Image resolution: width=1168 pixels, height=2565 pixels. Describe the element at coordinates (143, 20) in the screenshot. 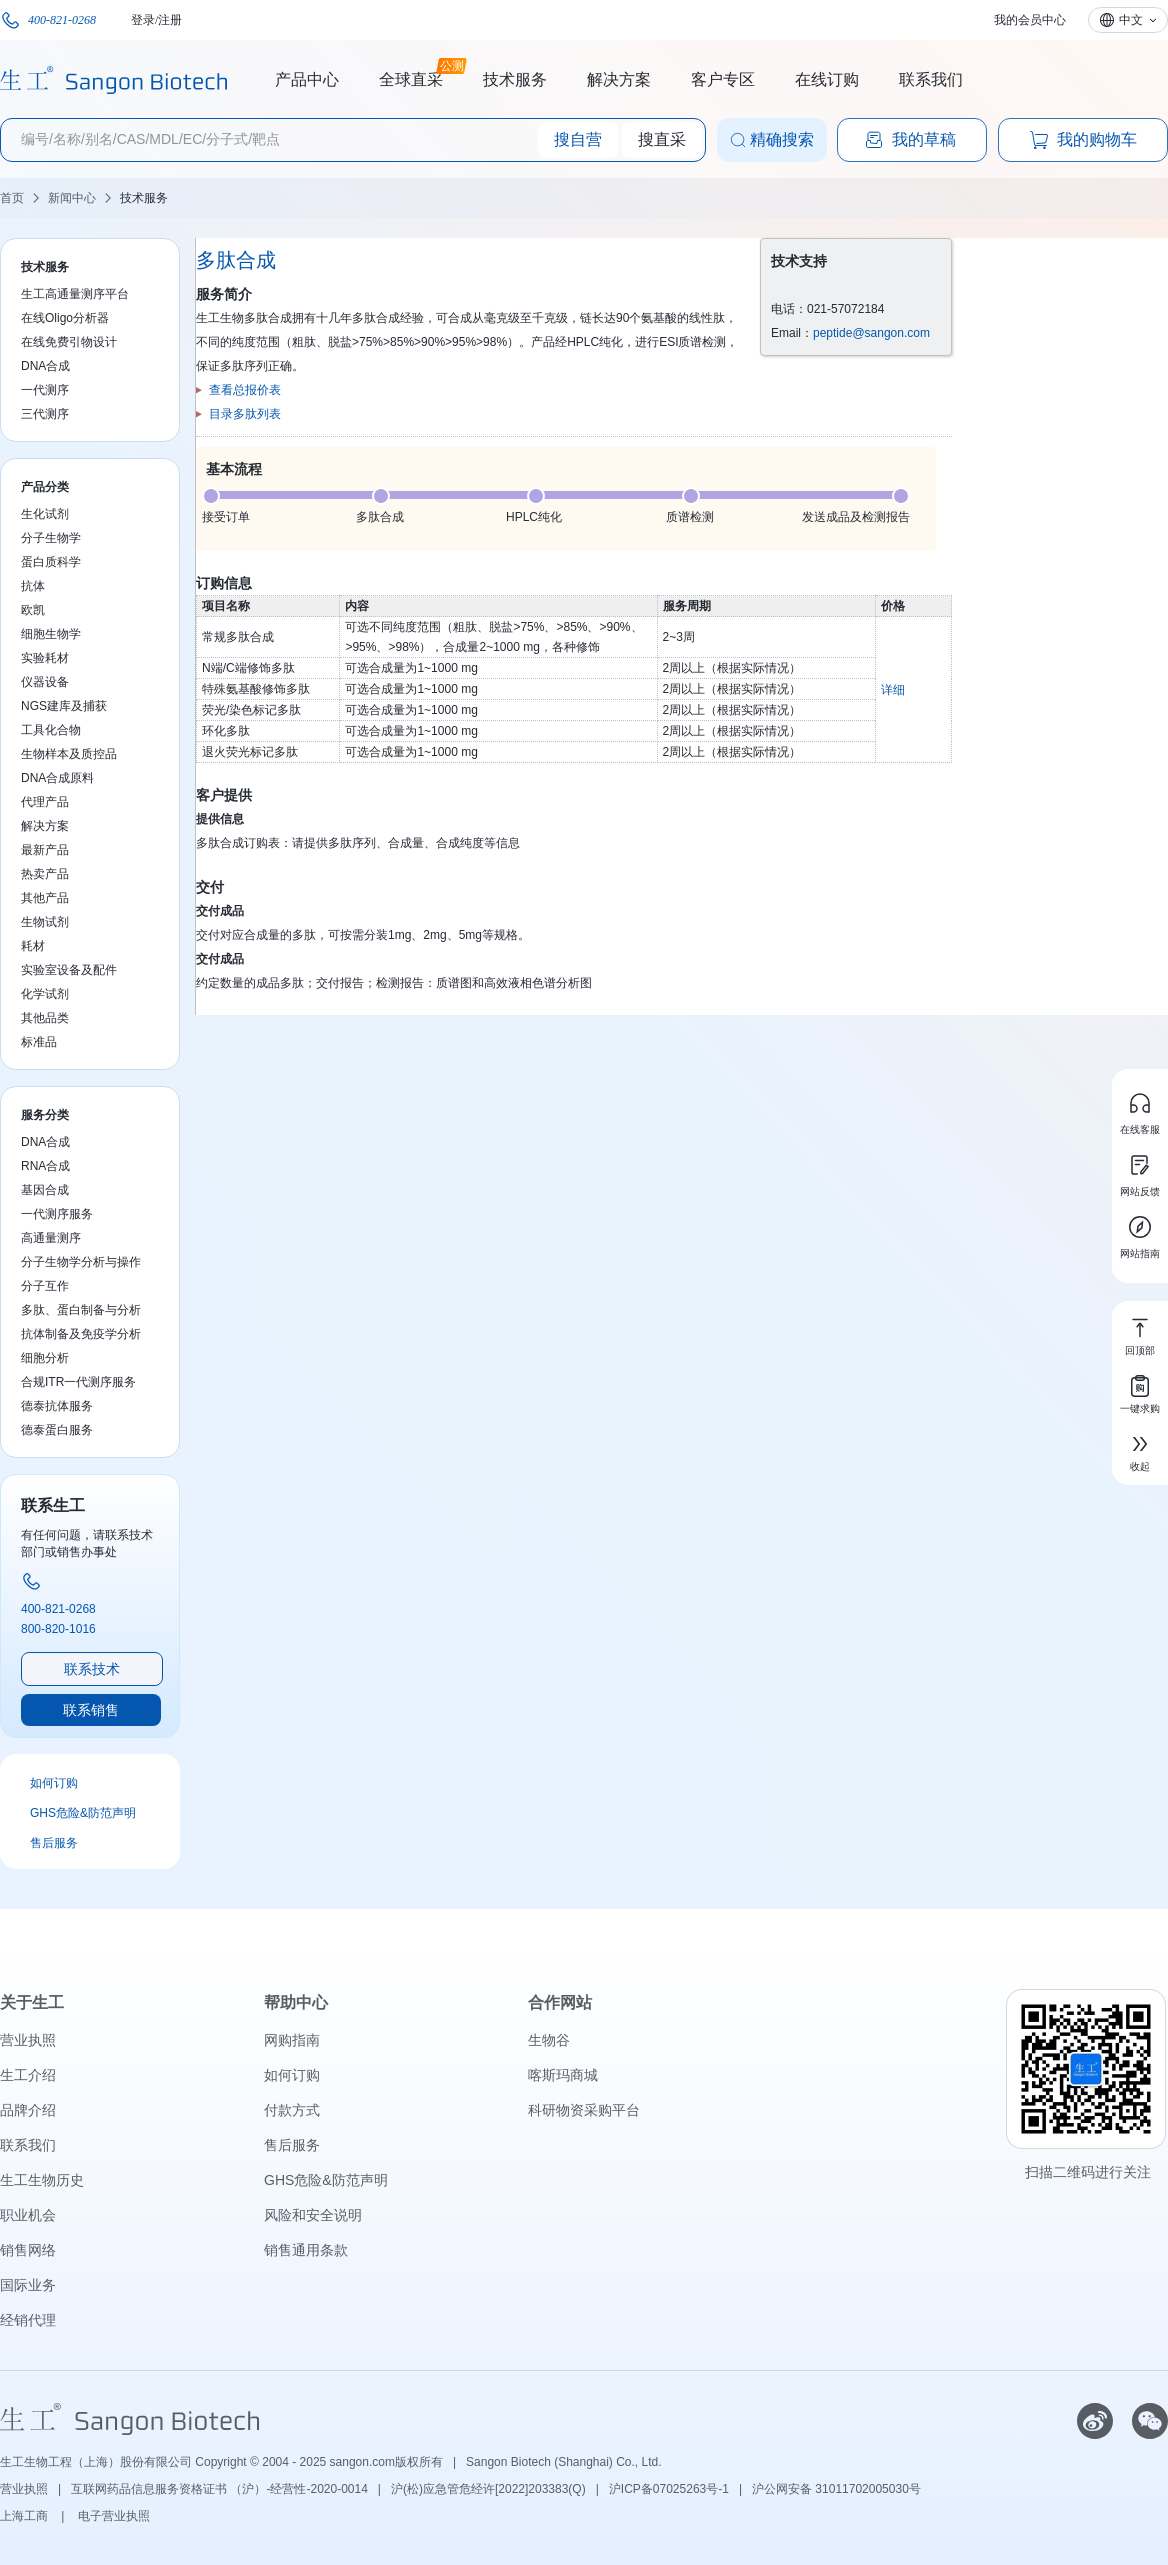

I see `登录` at that location.